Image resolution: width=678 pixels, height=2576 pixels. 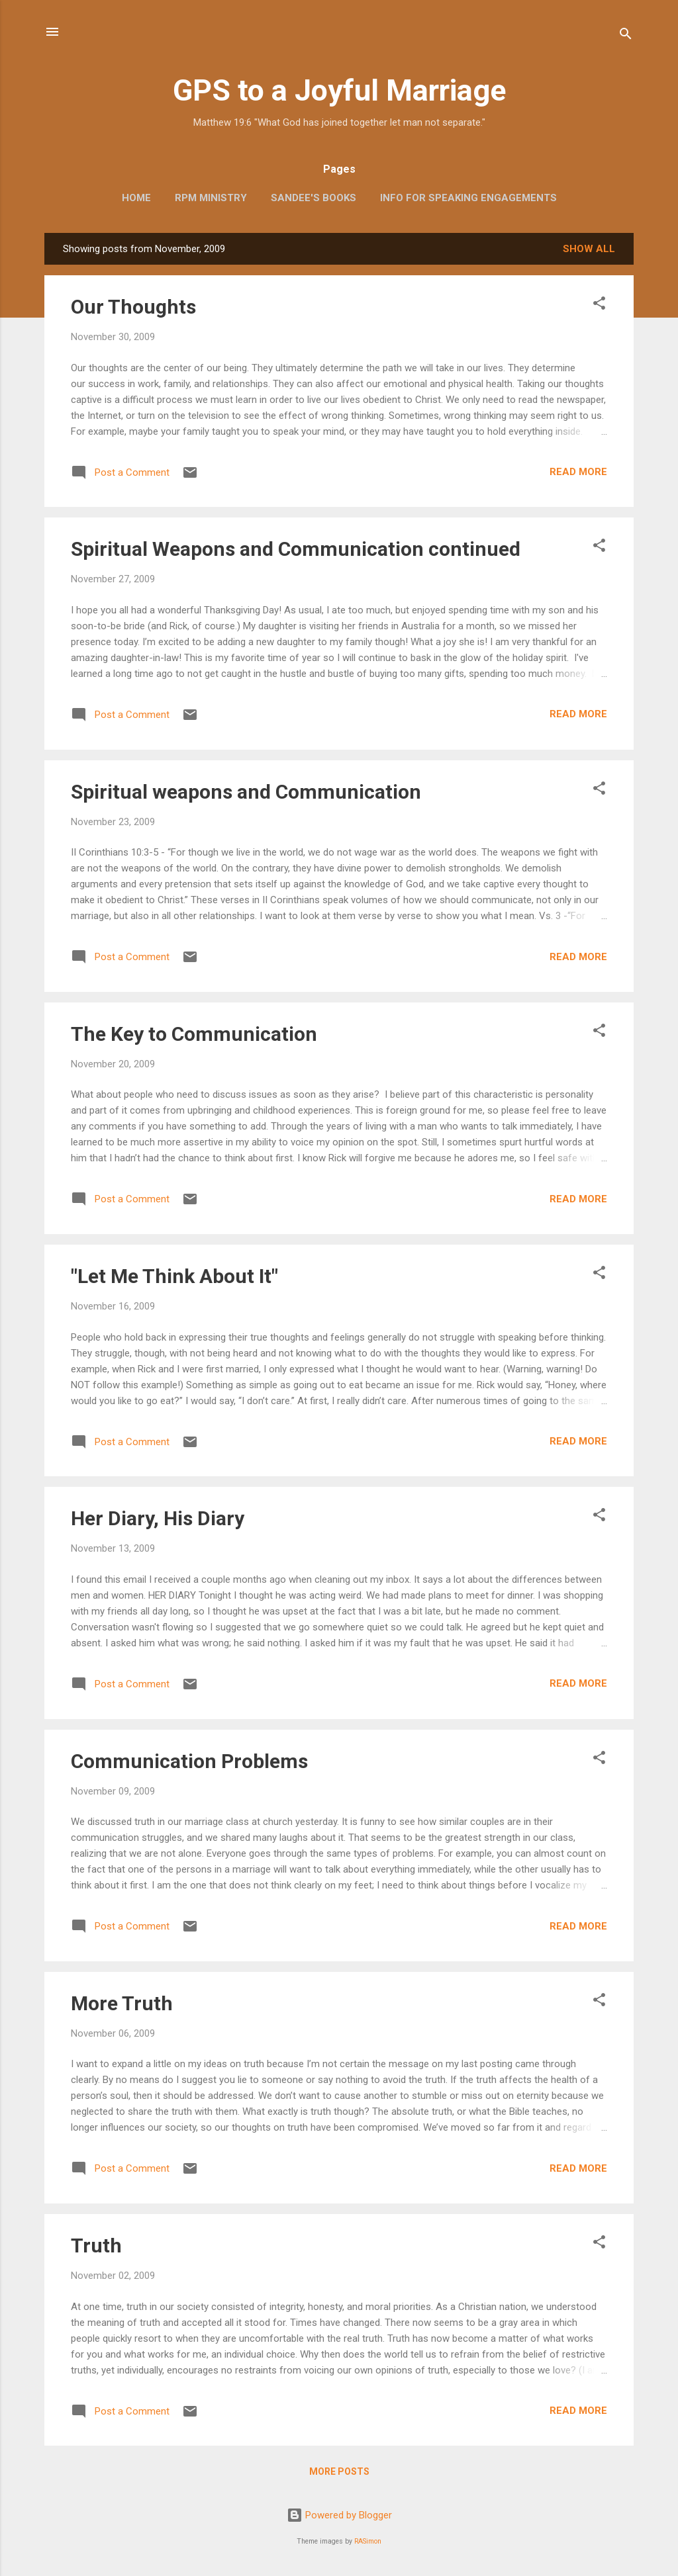 I want to click on Spiritual Weapons and Communication continued, so click(x=295, y=548).